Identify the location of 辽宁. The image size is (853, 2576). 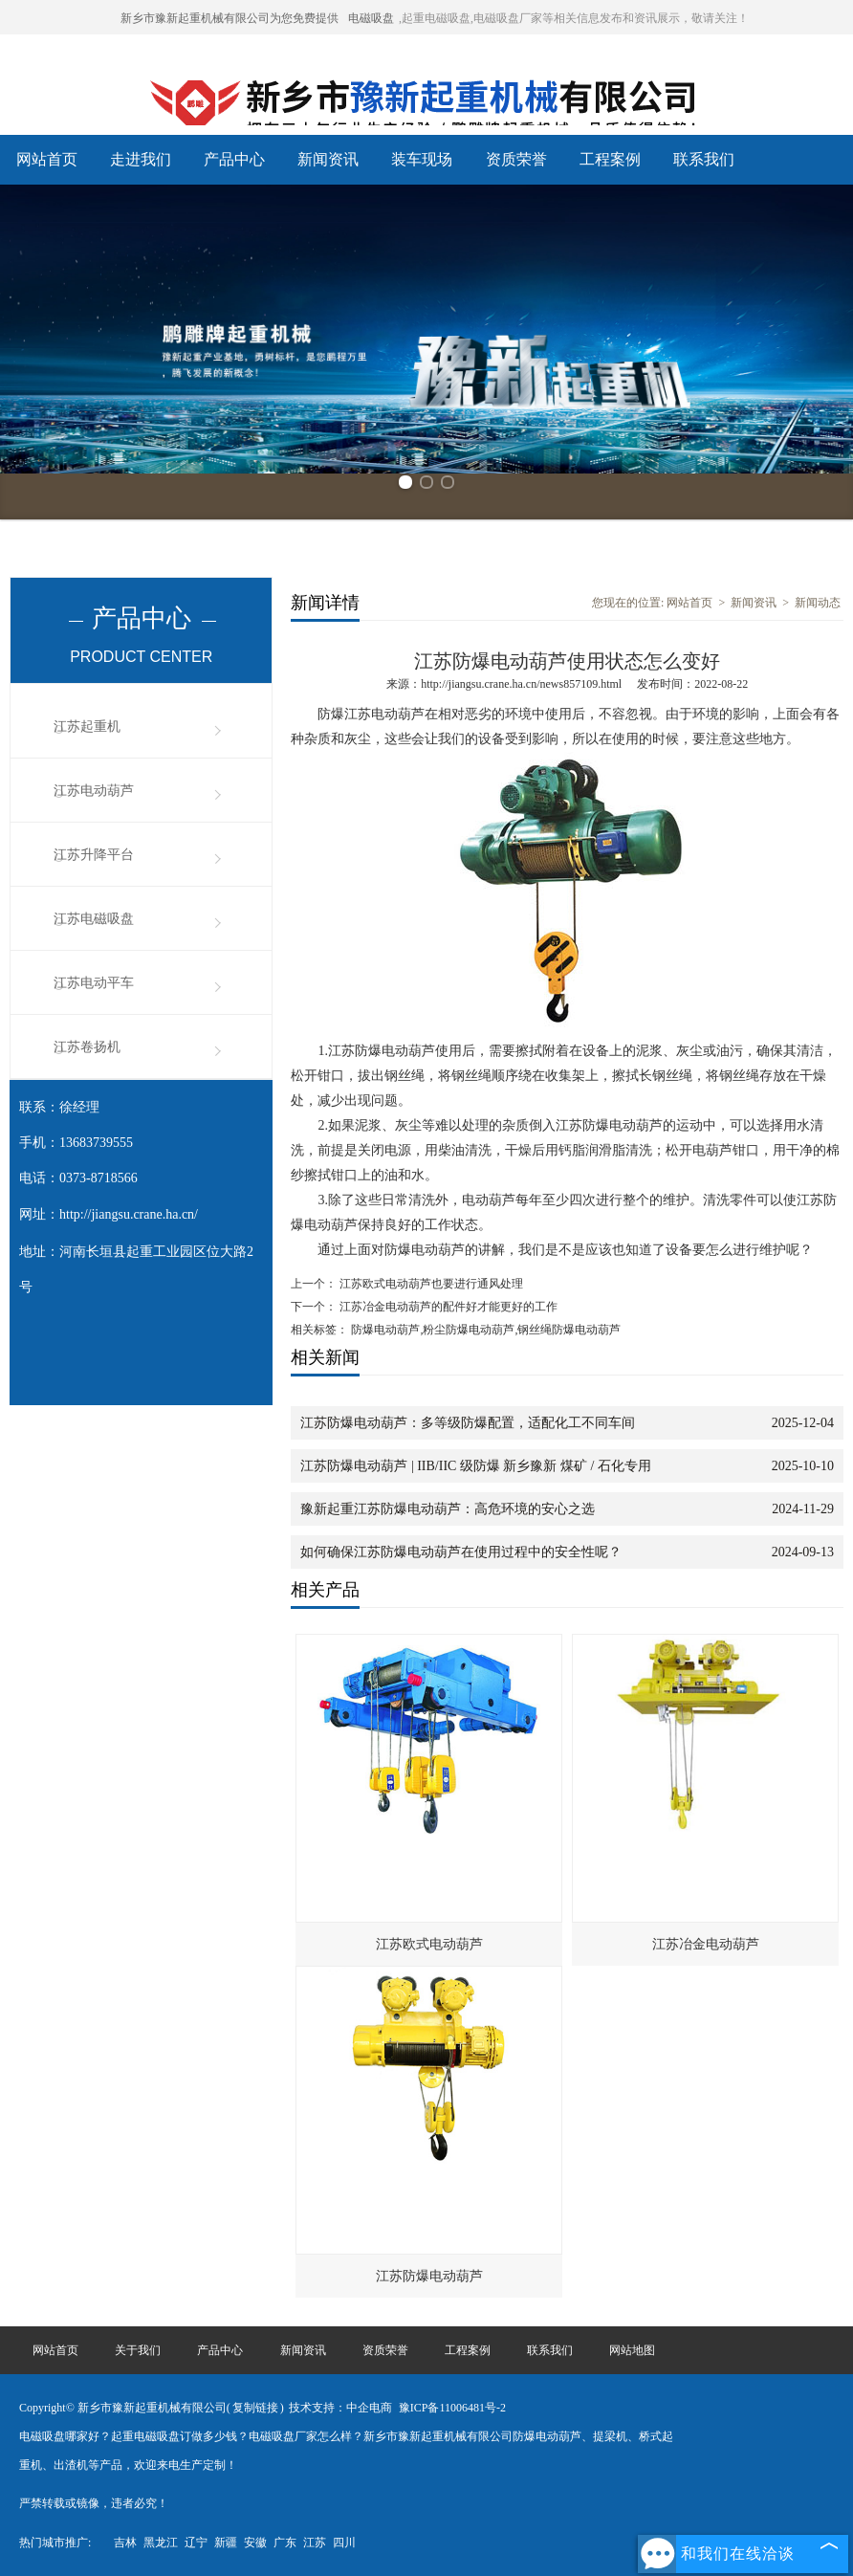
(196, 2542).